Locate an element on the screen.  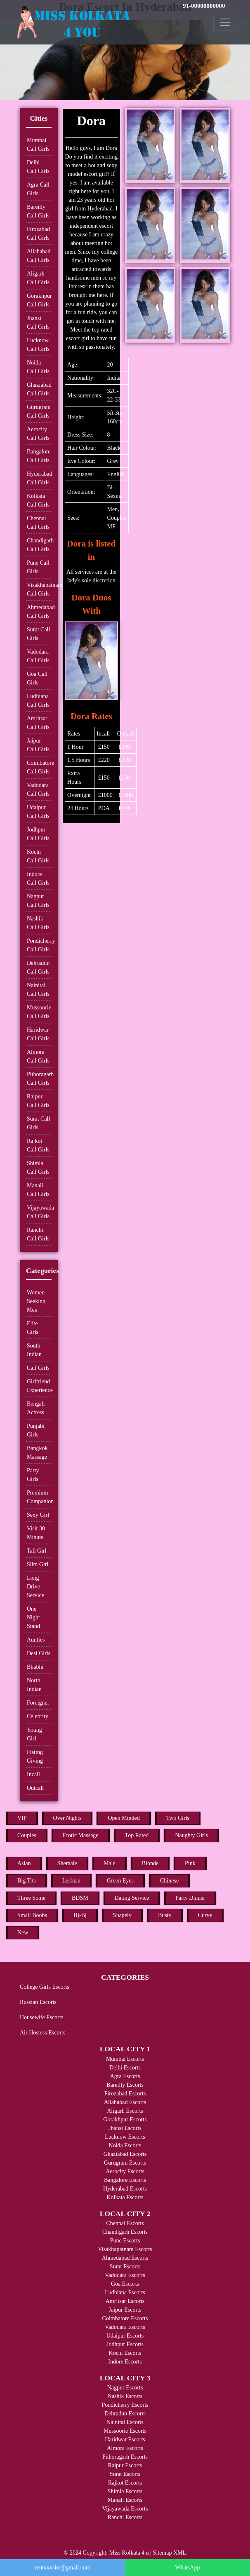
Chennai Escorts is located at coordinates (125, 2223).